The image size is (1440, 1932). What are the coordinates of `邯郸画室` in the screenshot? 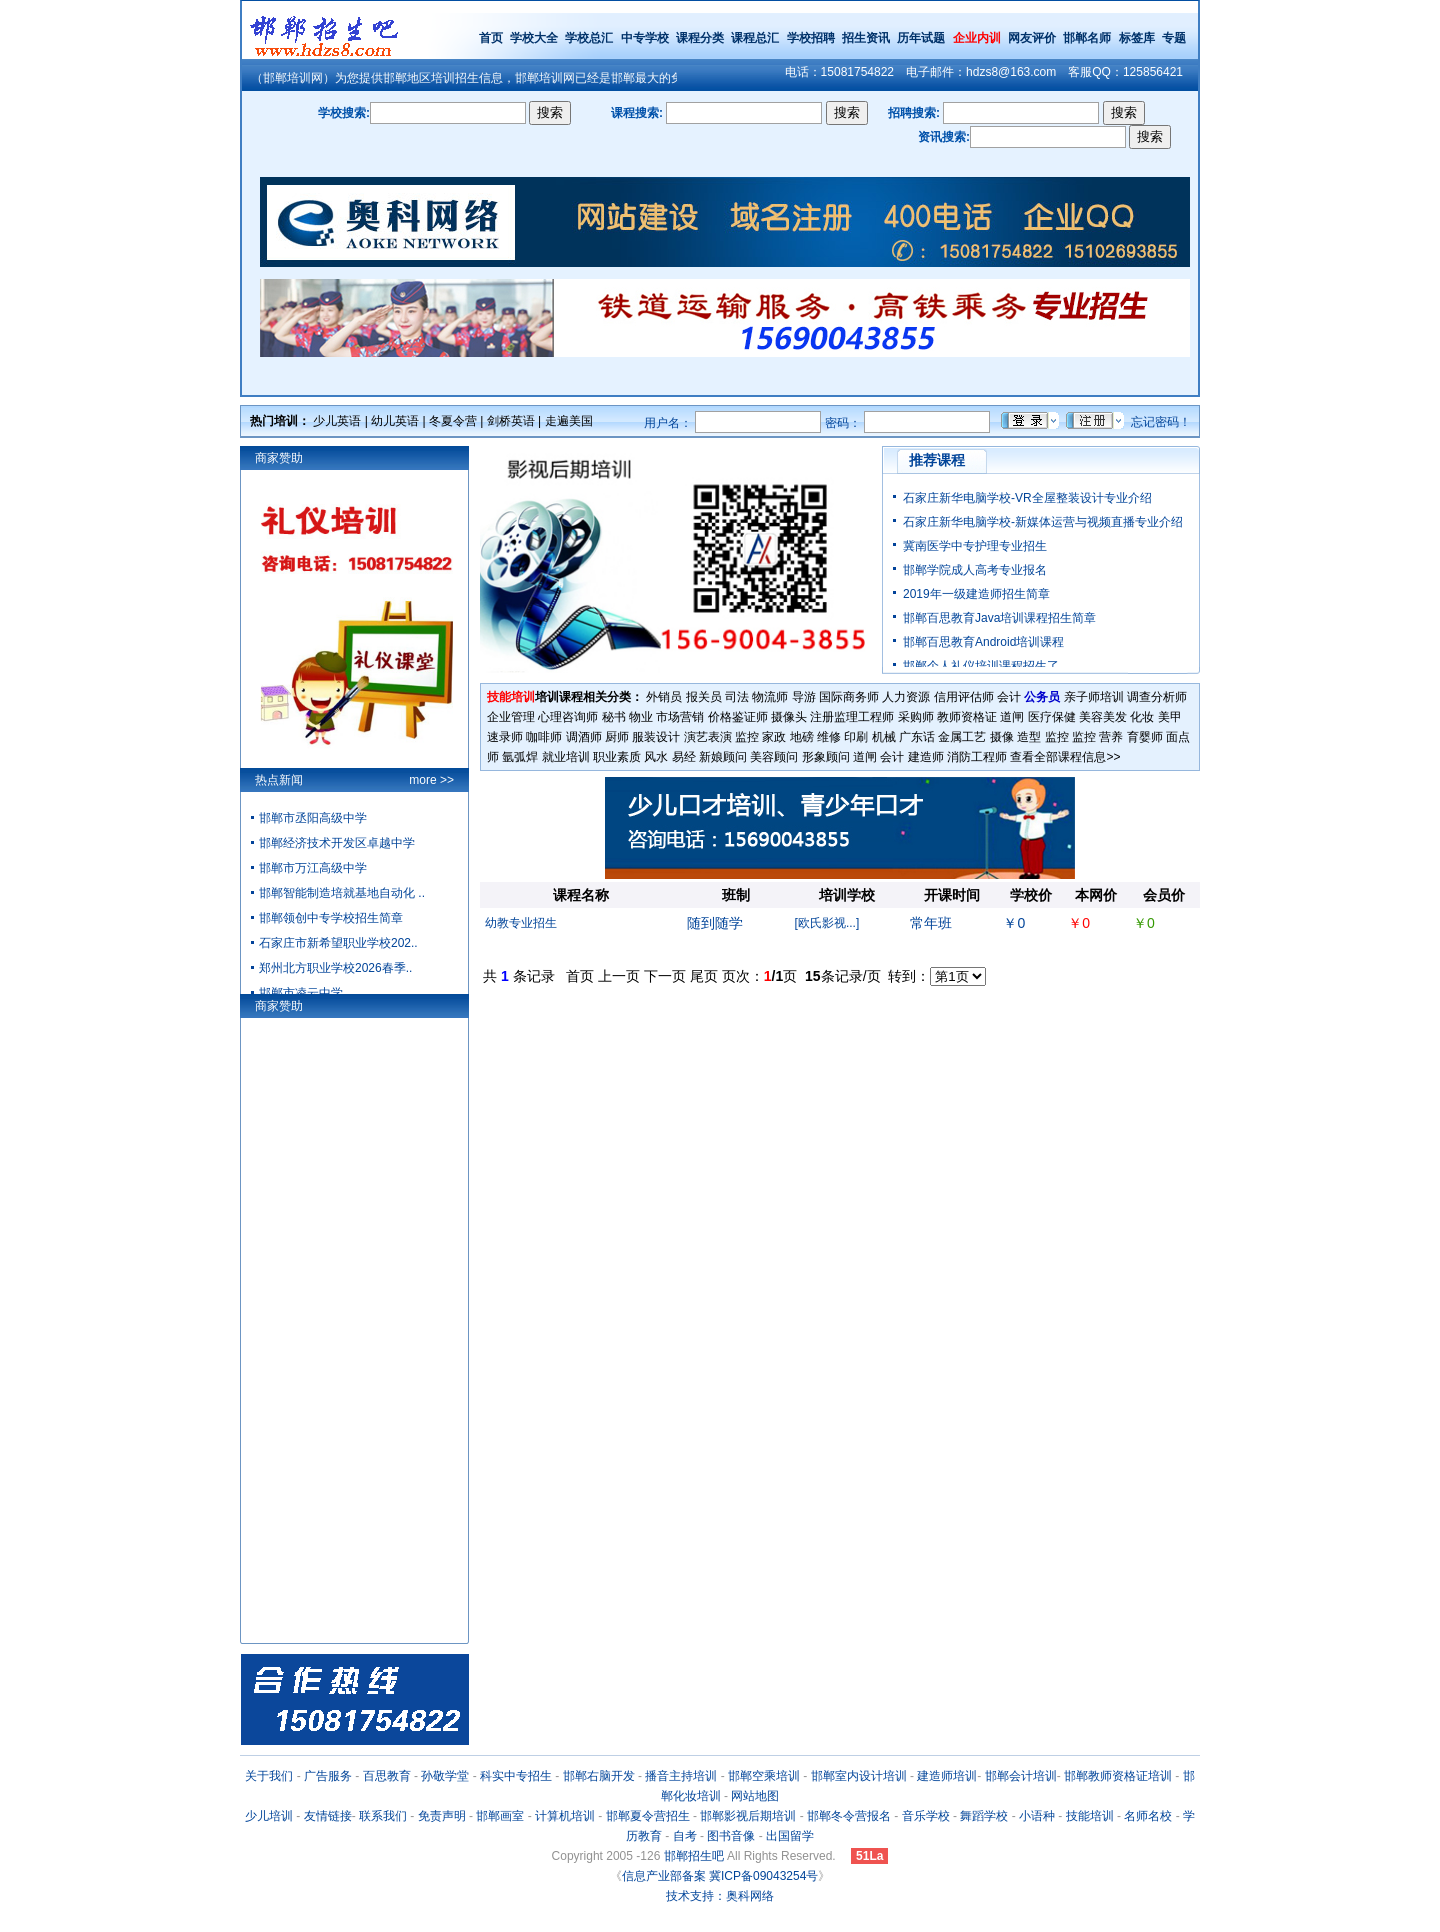 It's located at (500, 1816).